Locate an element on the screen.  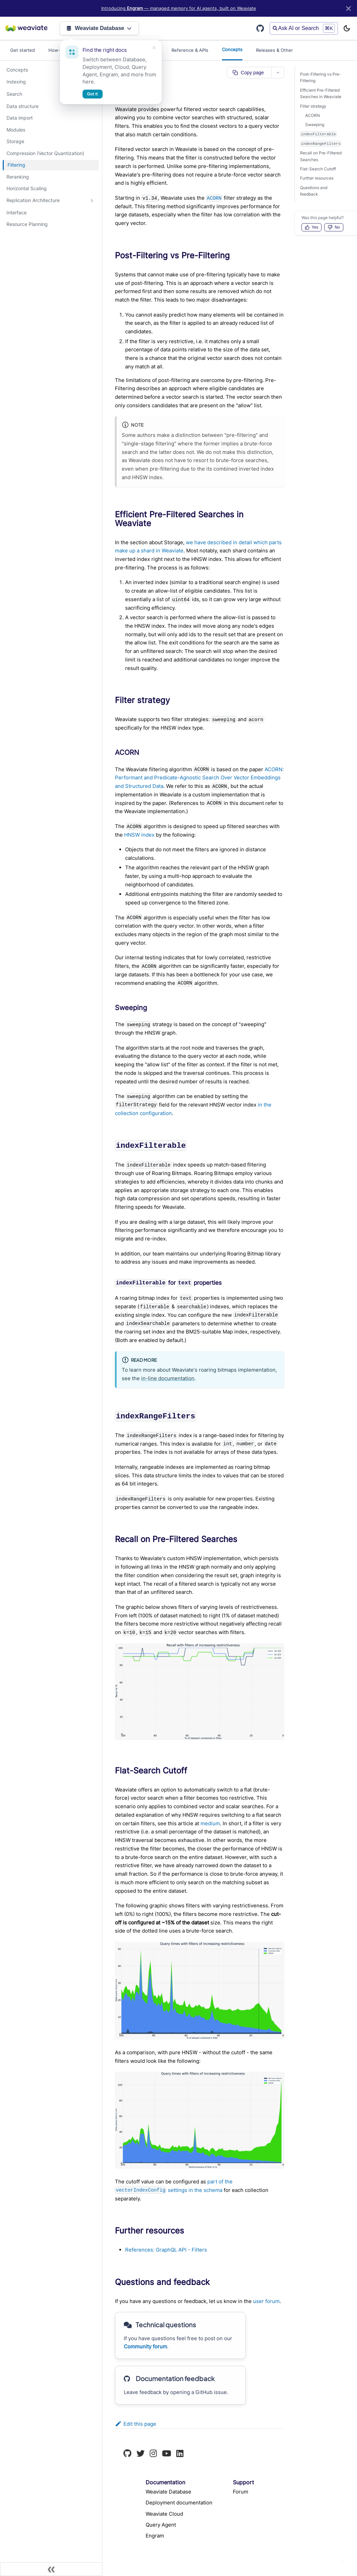
Efficient Pre-Filtered Searches in Weaviate is located at coordinates (320, 94).